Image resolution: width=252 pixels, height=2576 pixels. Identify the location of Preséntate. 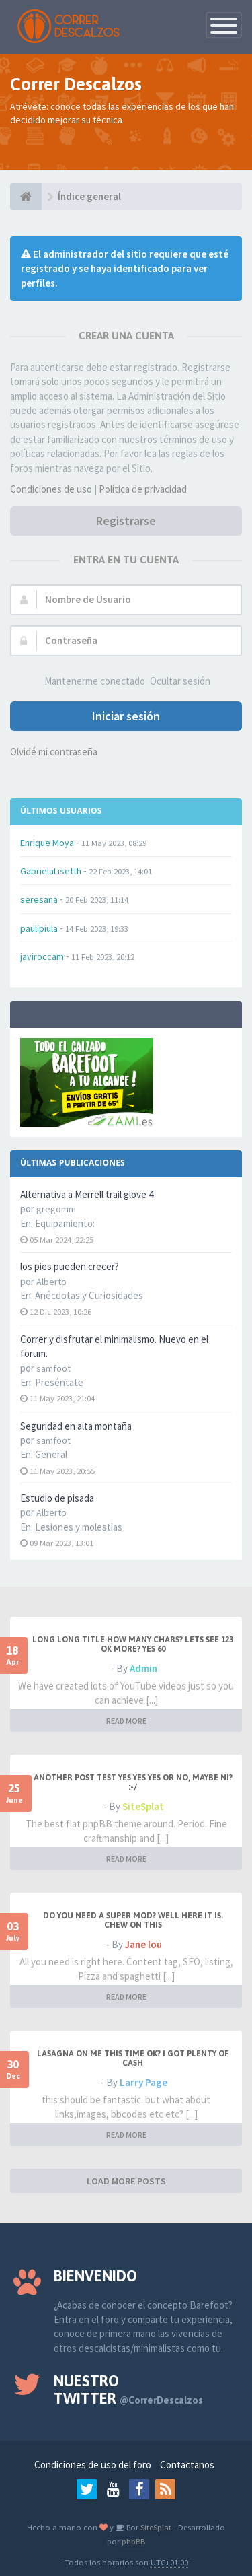
(59, 1382).